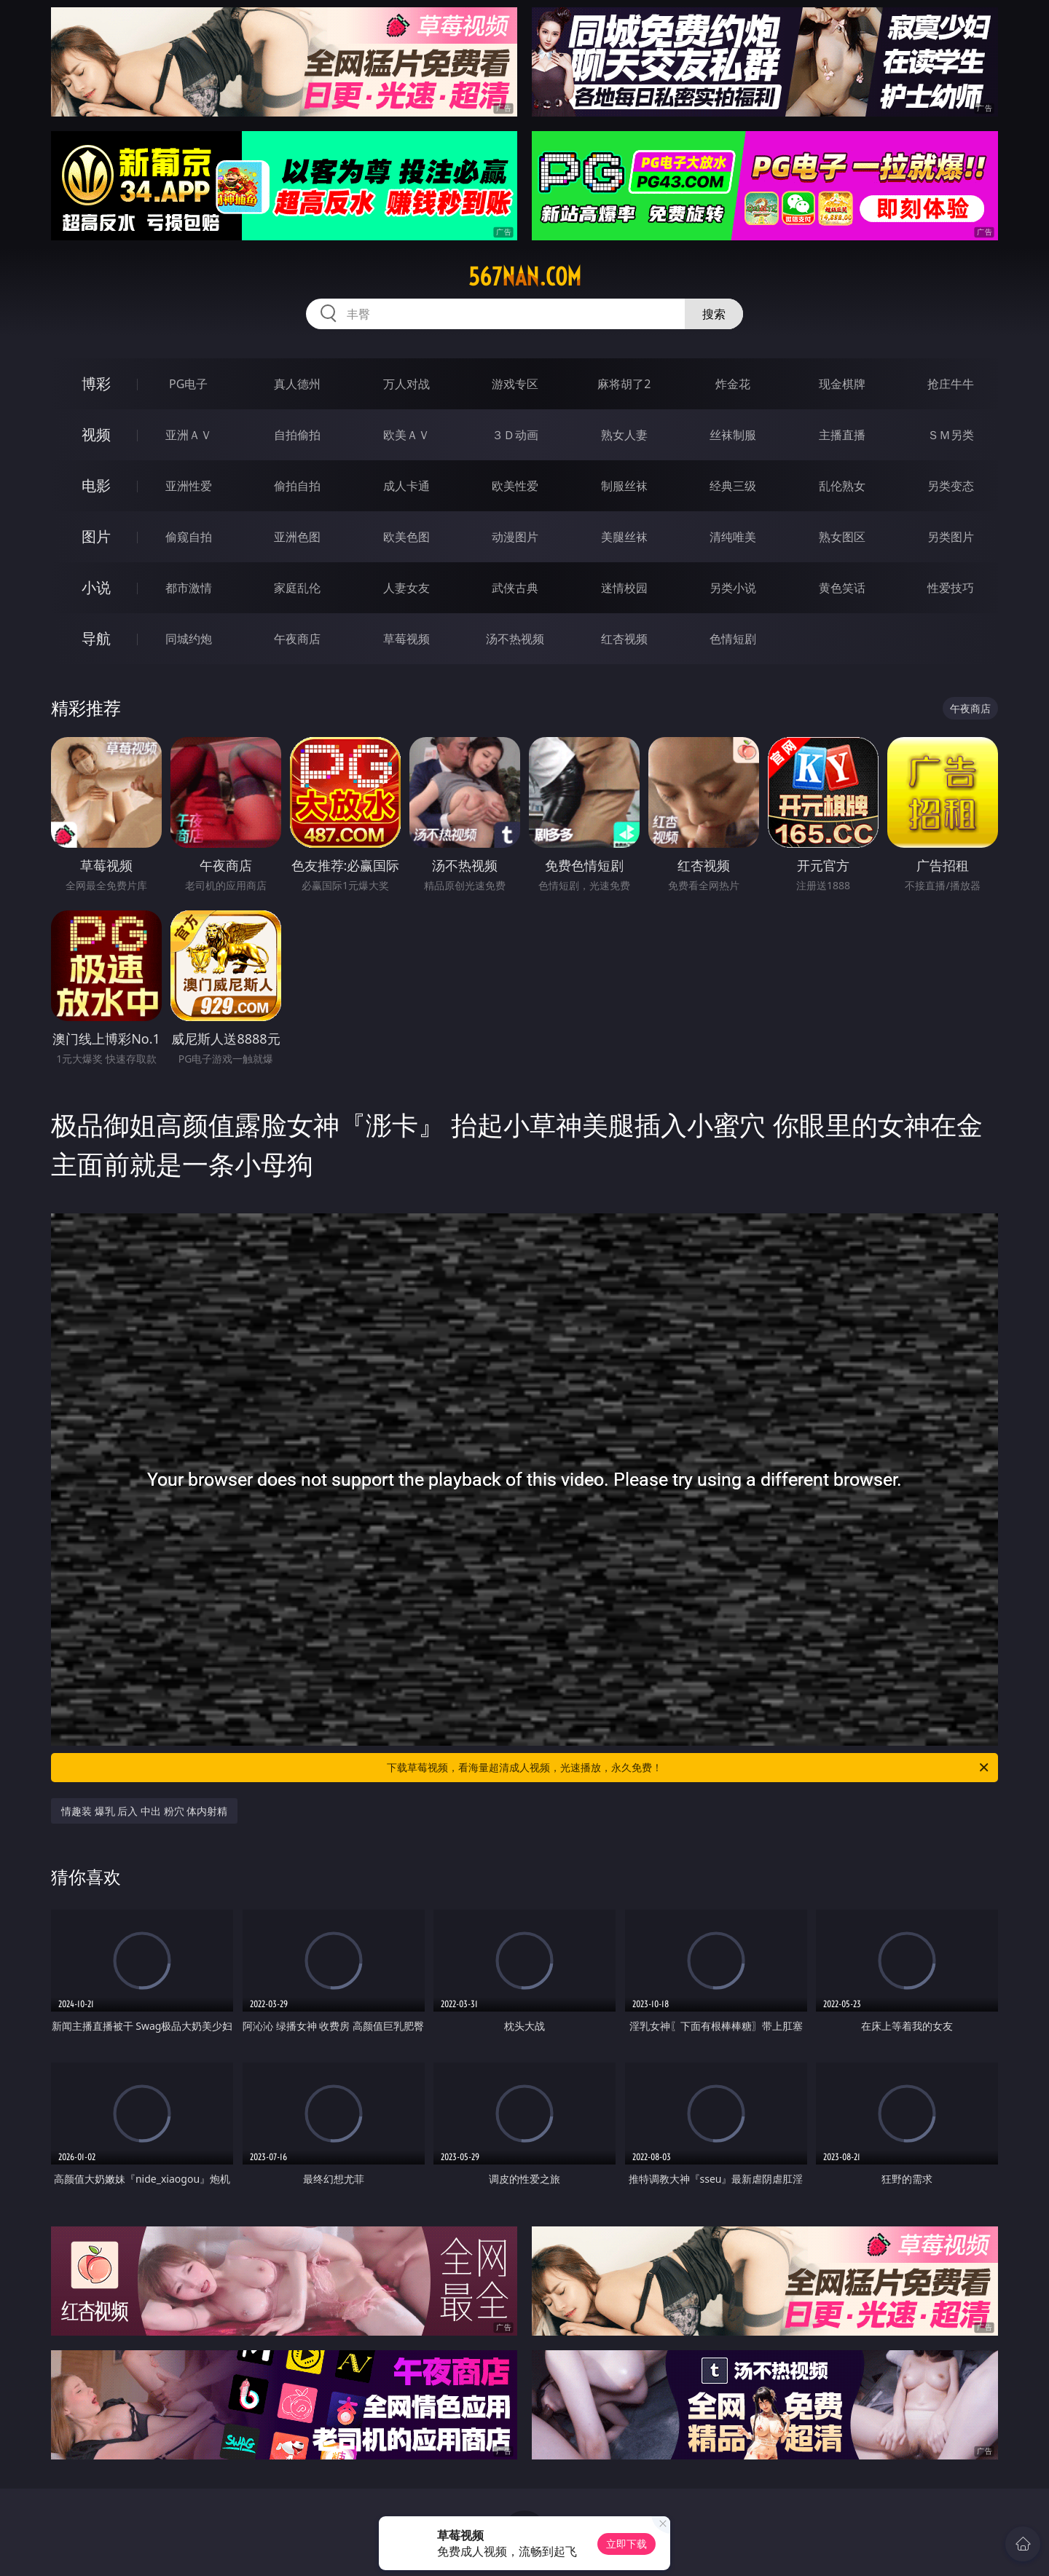 This screenshot has height=2576, width=1049. I want to click on 抢庄牛牛, so click(950, 384).